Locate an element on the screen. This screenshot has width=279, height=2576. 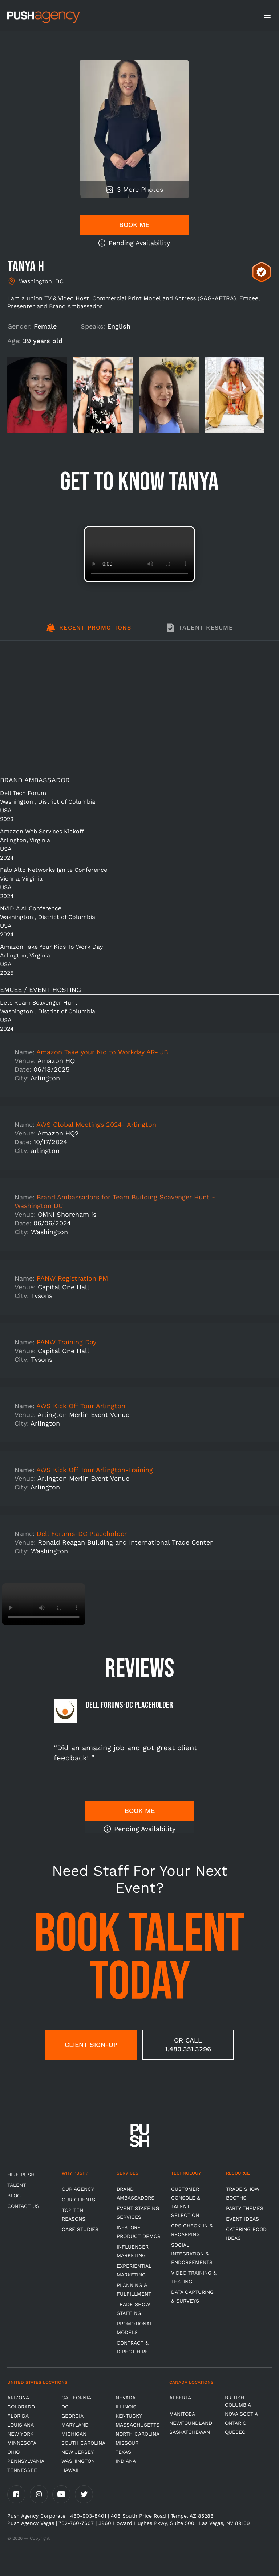
TENNESSEE is located at coordinates (22, 2470).